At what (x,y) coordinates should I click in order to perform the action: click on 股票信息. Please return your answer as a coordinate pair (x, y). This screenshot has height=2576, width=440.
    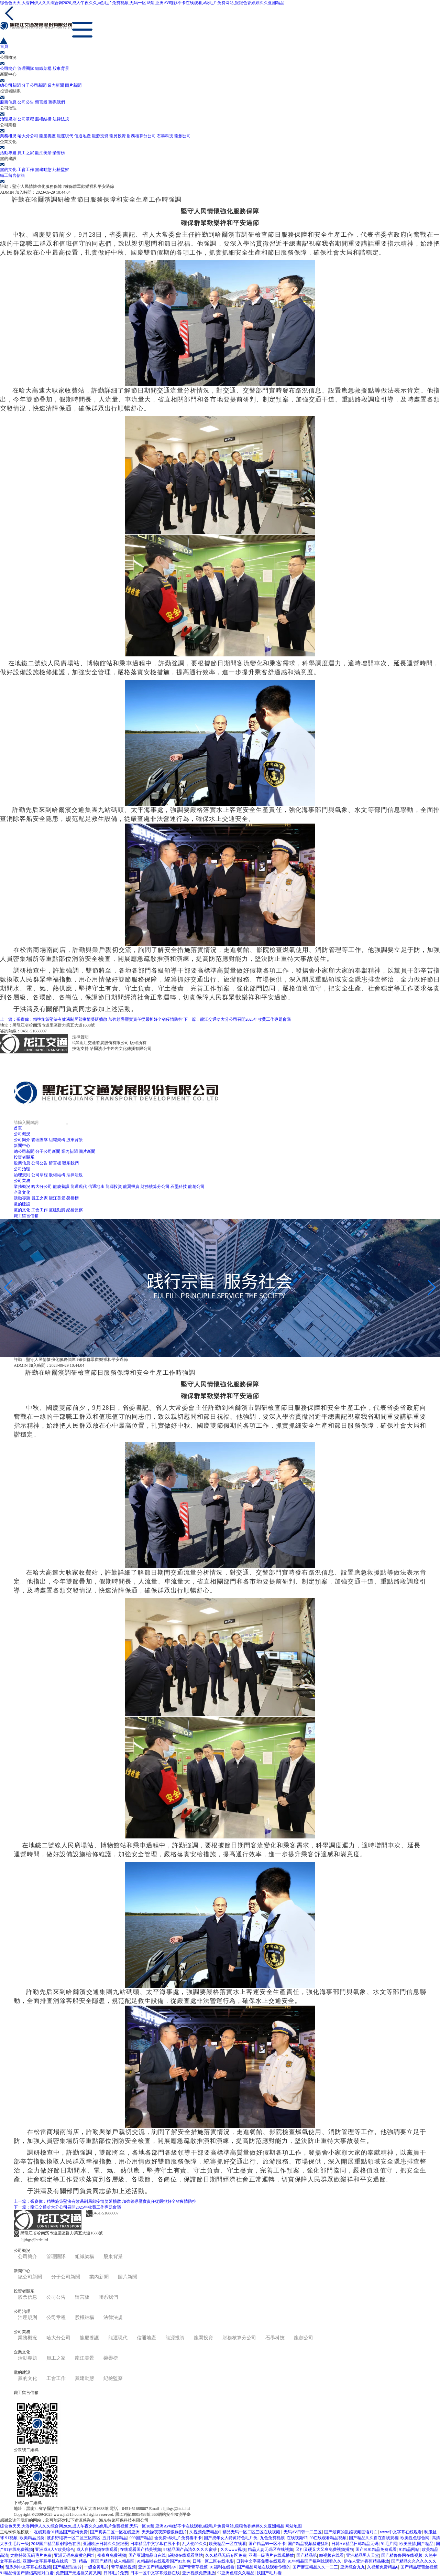
    Looking at the image, I should click on (8, 102).